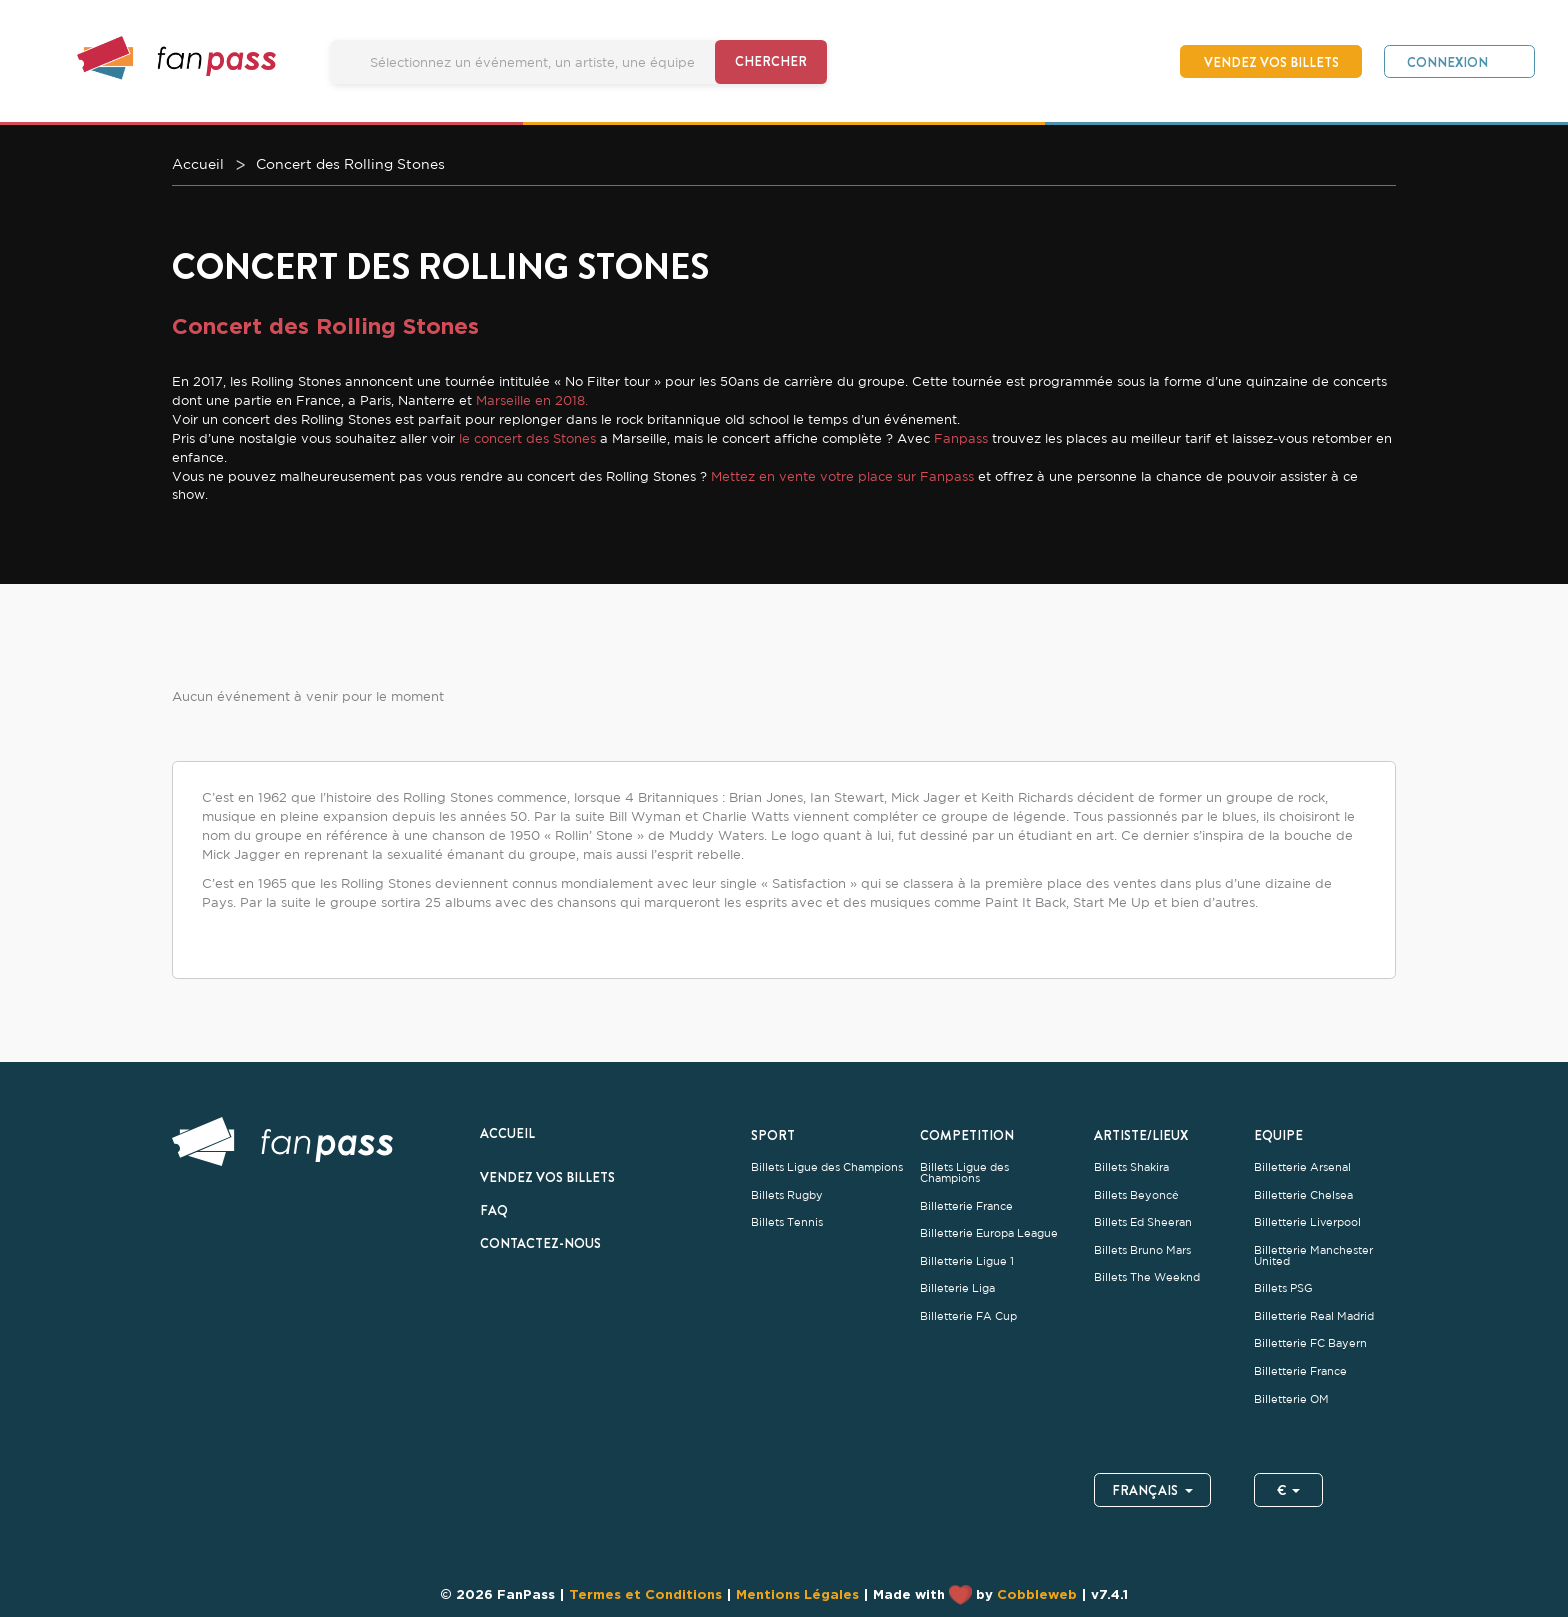  I want to click on Billets PSG, so click(1283, 1288).